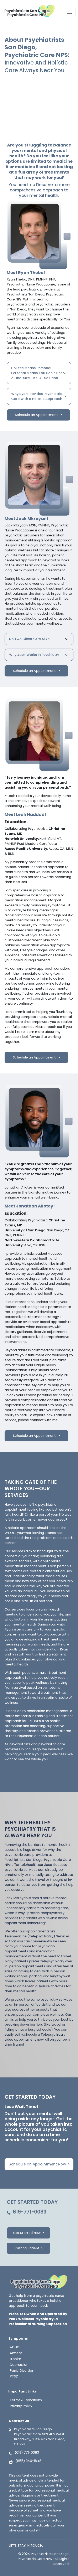 This screenshot has height=2576, width=78. What do you see at coordinates (70, 12) in the screenshot?
I see `[Toggle navigation]` at bounding box center [70, 12].